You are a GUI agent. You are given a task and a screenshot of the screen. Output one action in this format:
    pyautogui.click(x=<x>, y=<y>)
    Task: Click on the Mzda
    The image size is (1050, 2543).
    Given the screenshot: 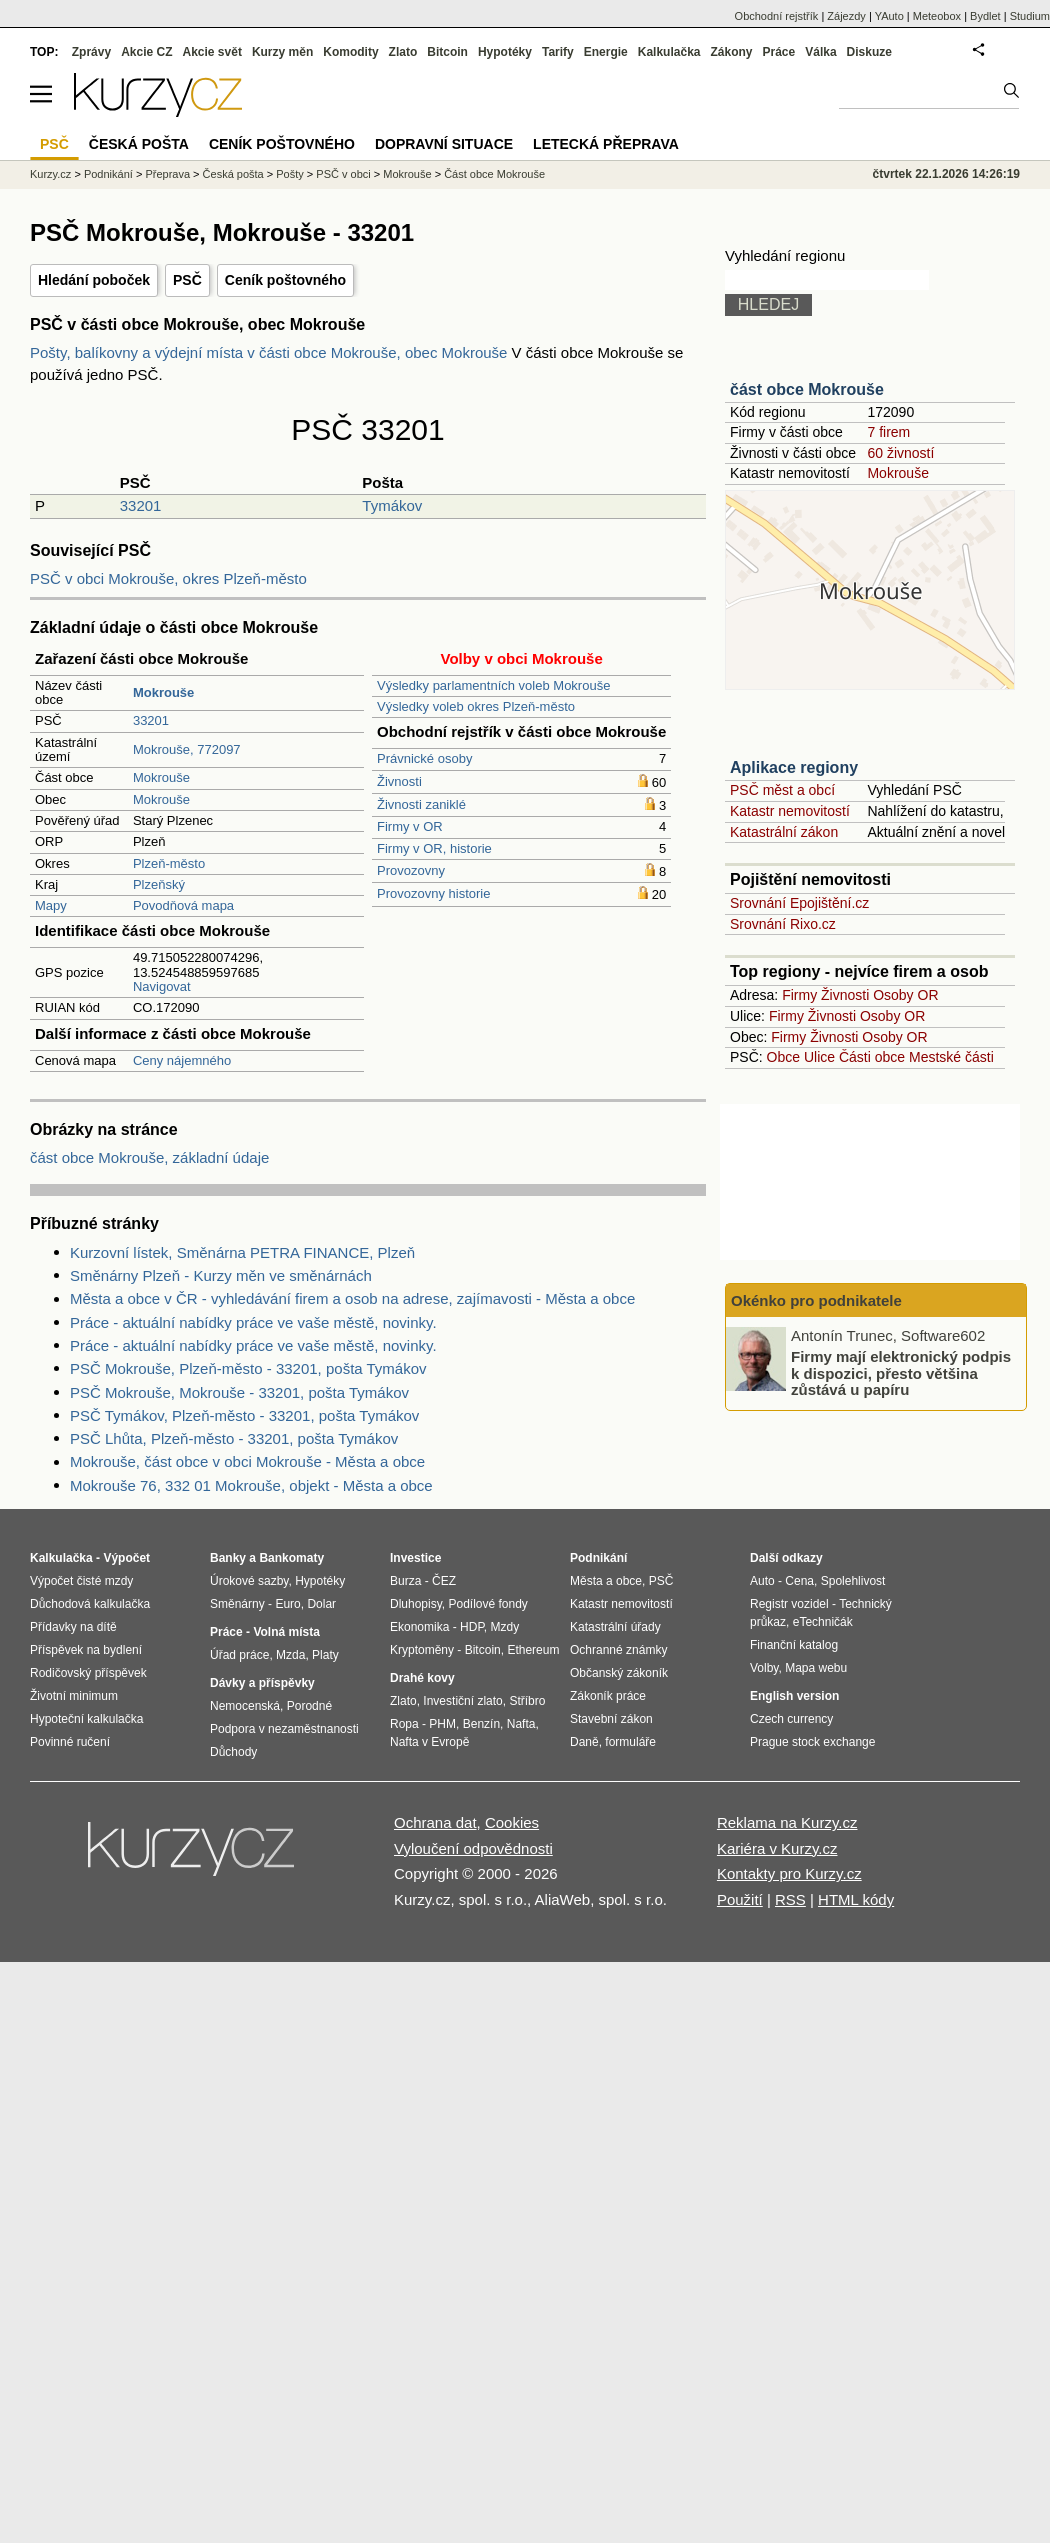 What is the action you would take?
    pyautogui.click(x=290, y=1655)
    